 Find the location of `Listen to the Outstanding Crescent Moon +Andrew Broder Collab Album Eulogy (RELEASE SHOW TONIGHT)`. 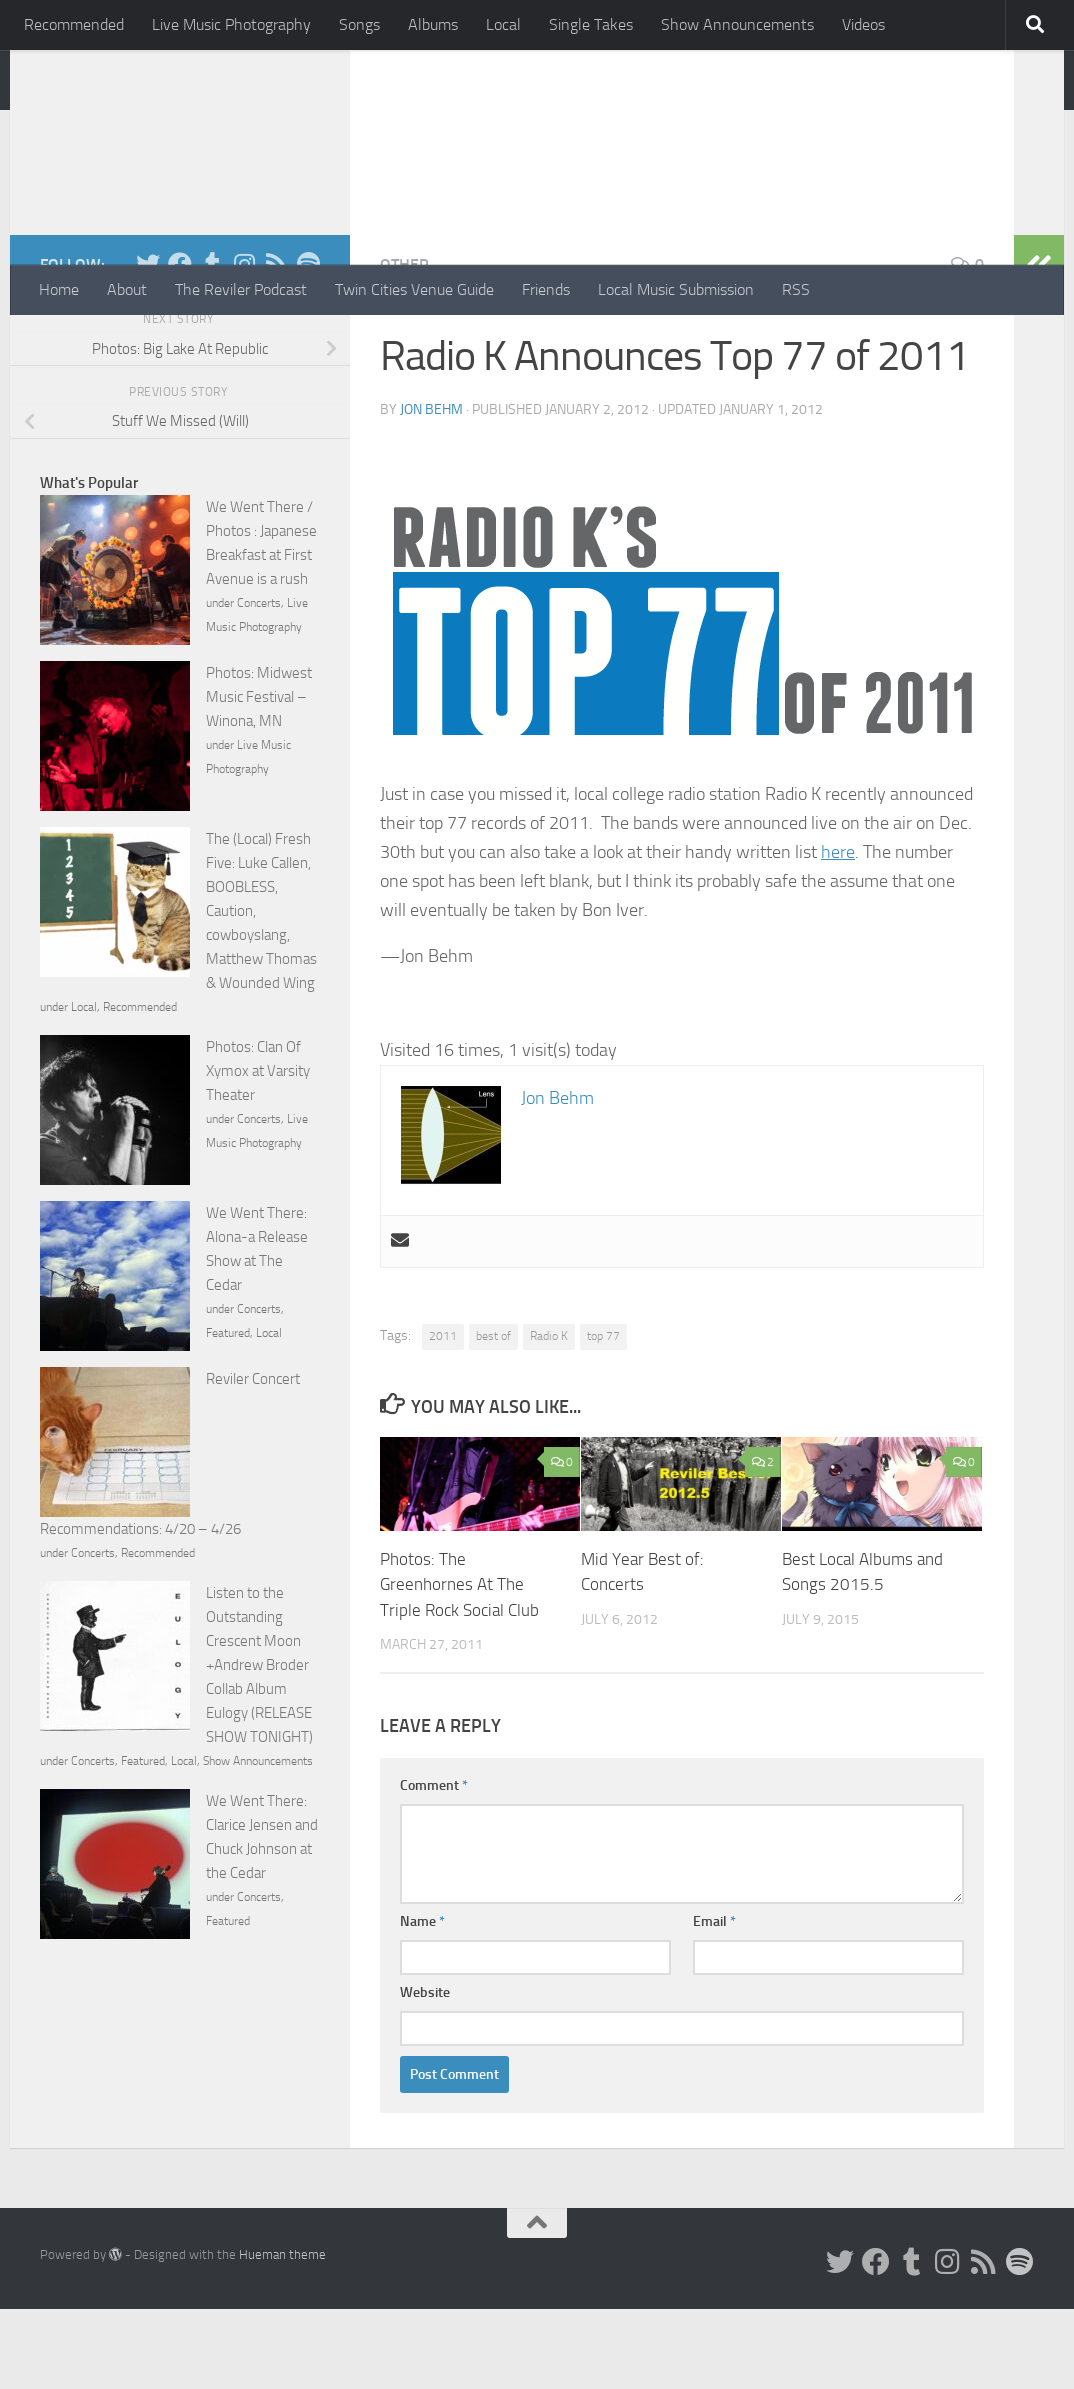

Listen to the Outstanding Crescent Moon +Andrew Broder Collab Album Eulogy (RELEASE SHOW TONIGHT) is located at coordinates (259, 1745).